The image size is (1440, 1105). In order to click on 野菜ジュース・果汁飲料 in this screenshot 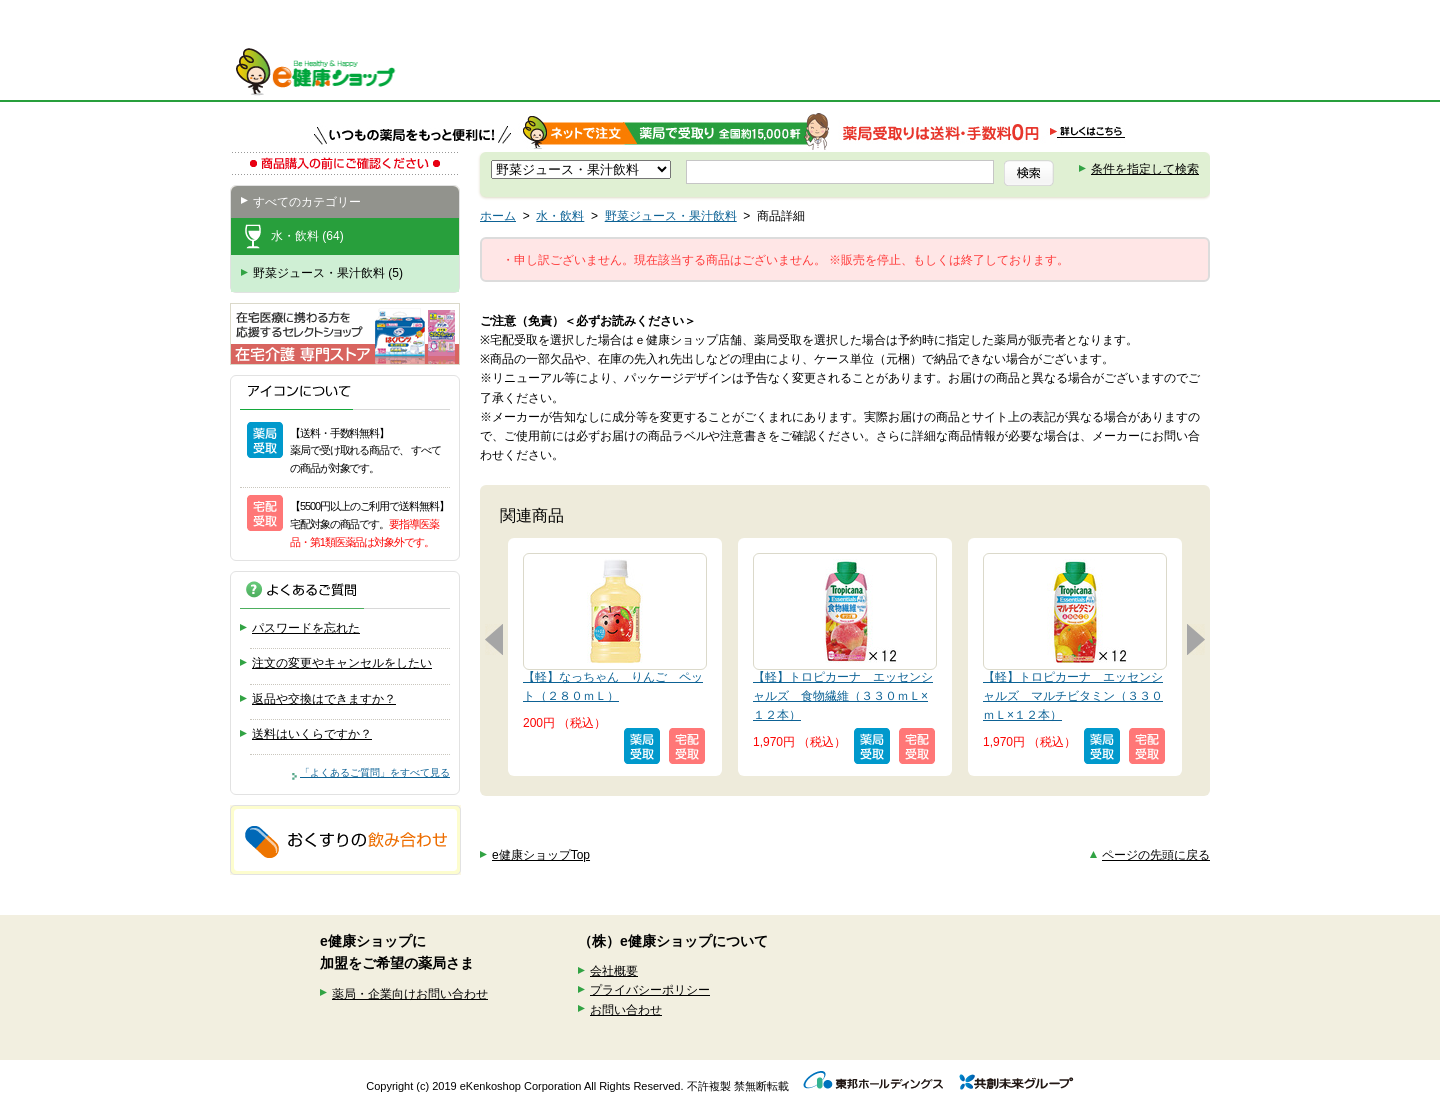, I will do `click(671, 216)`.